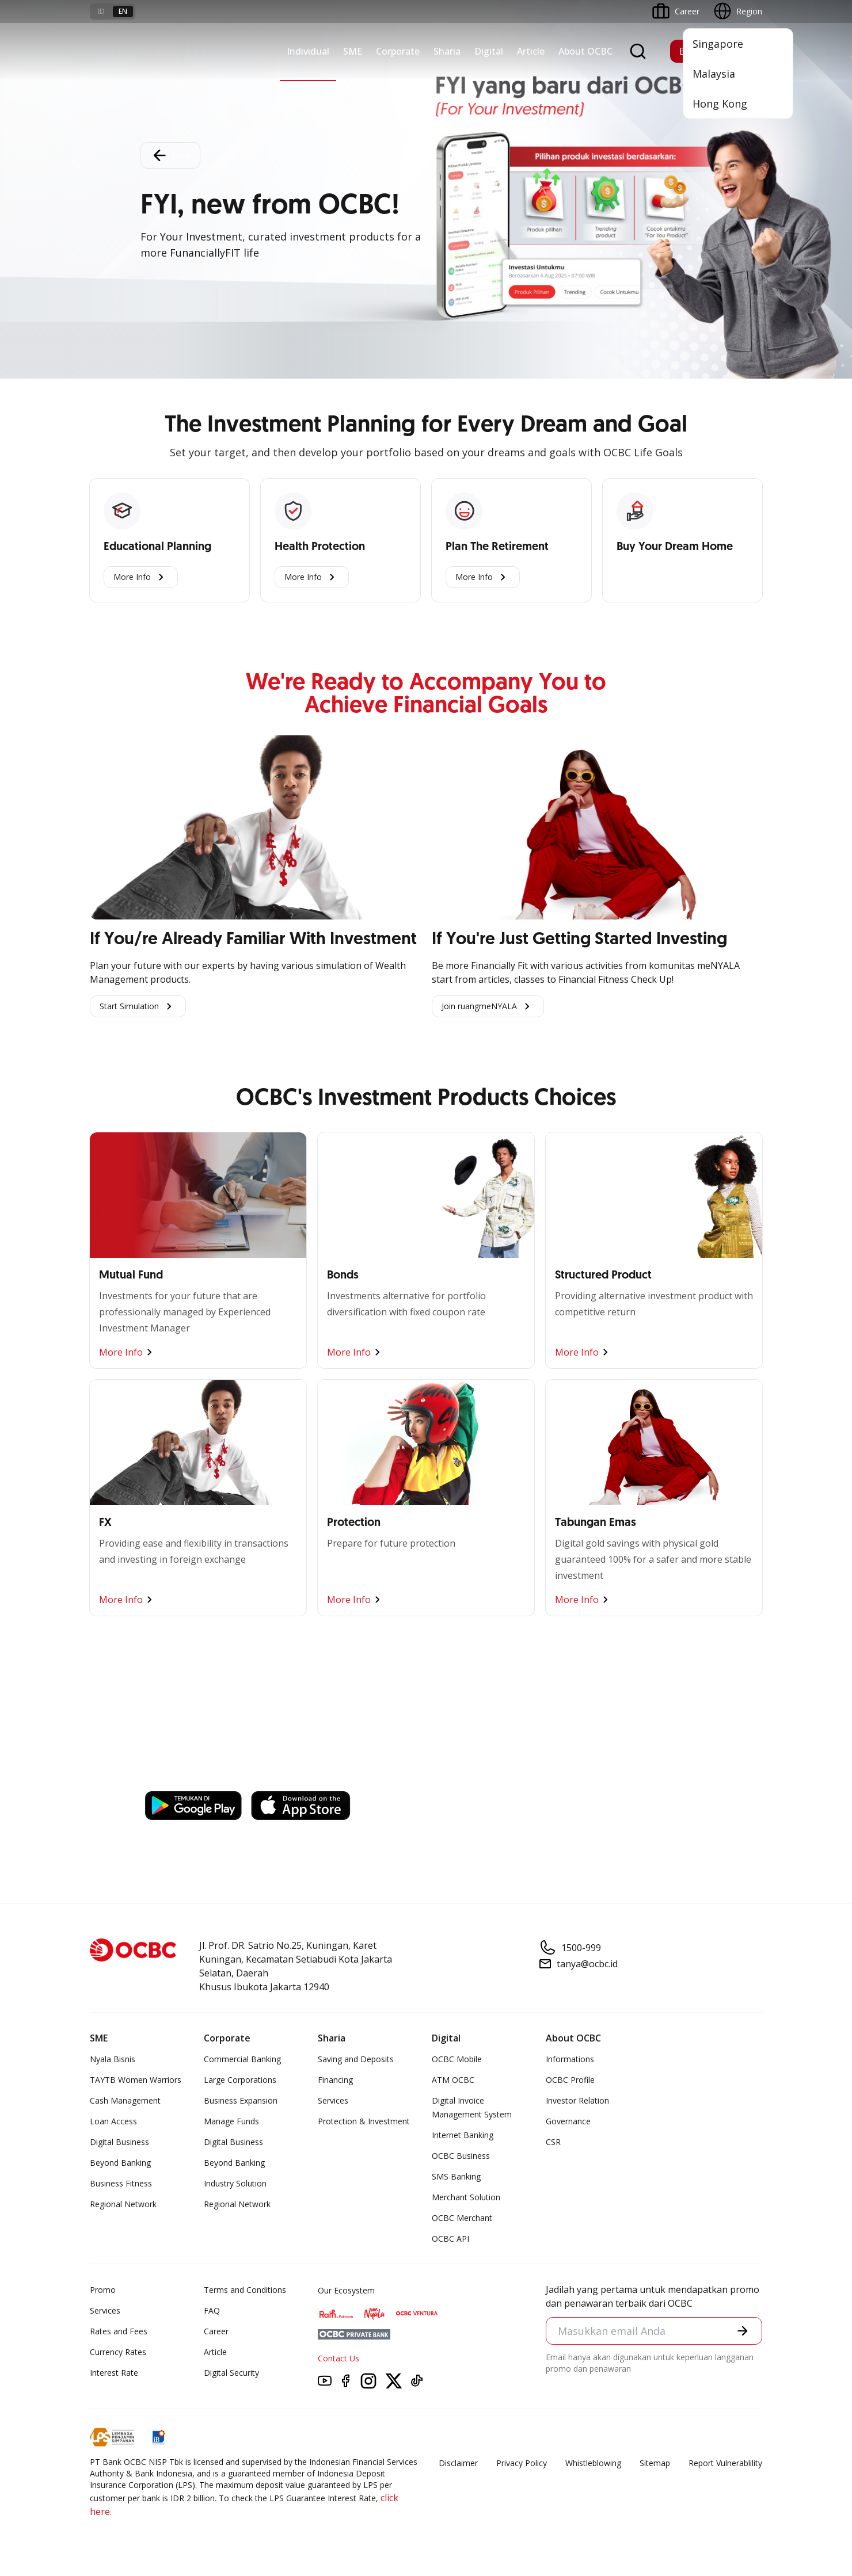 The width and height of the screenshot is (852, 2576). I want to click on OCBC Business, so click(461, 2155).